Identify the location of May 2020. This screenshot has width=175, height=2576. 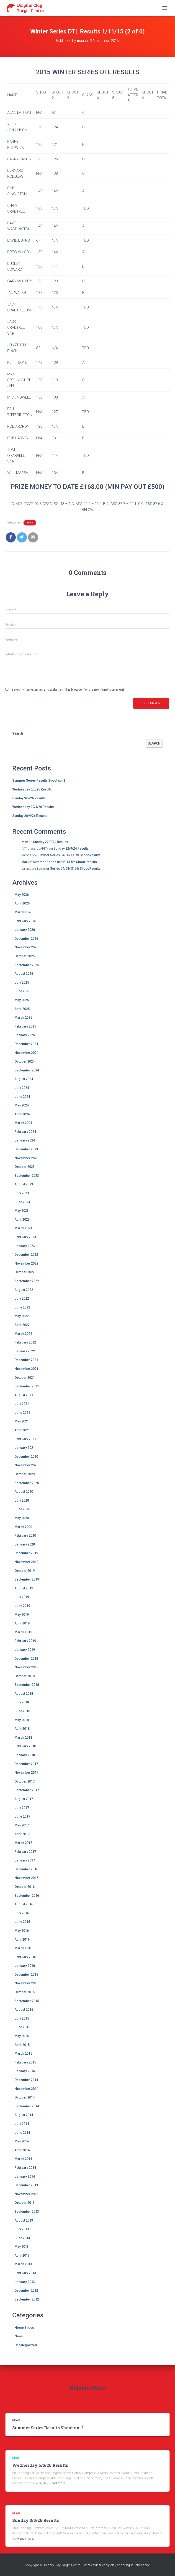
(22, 1518).